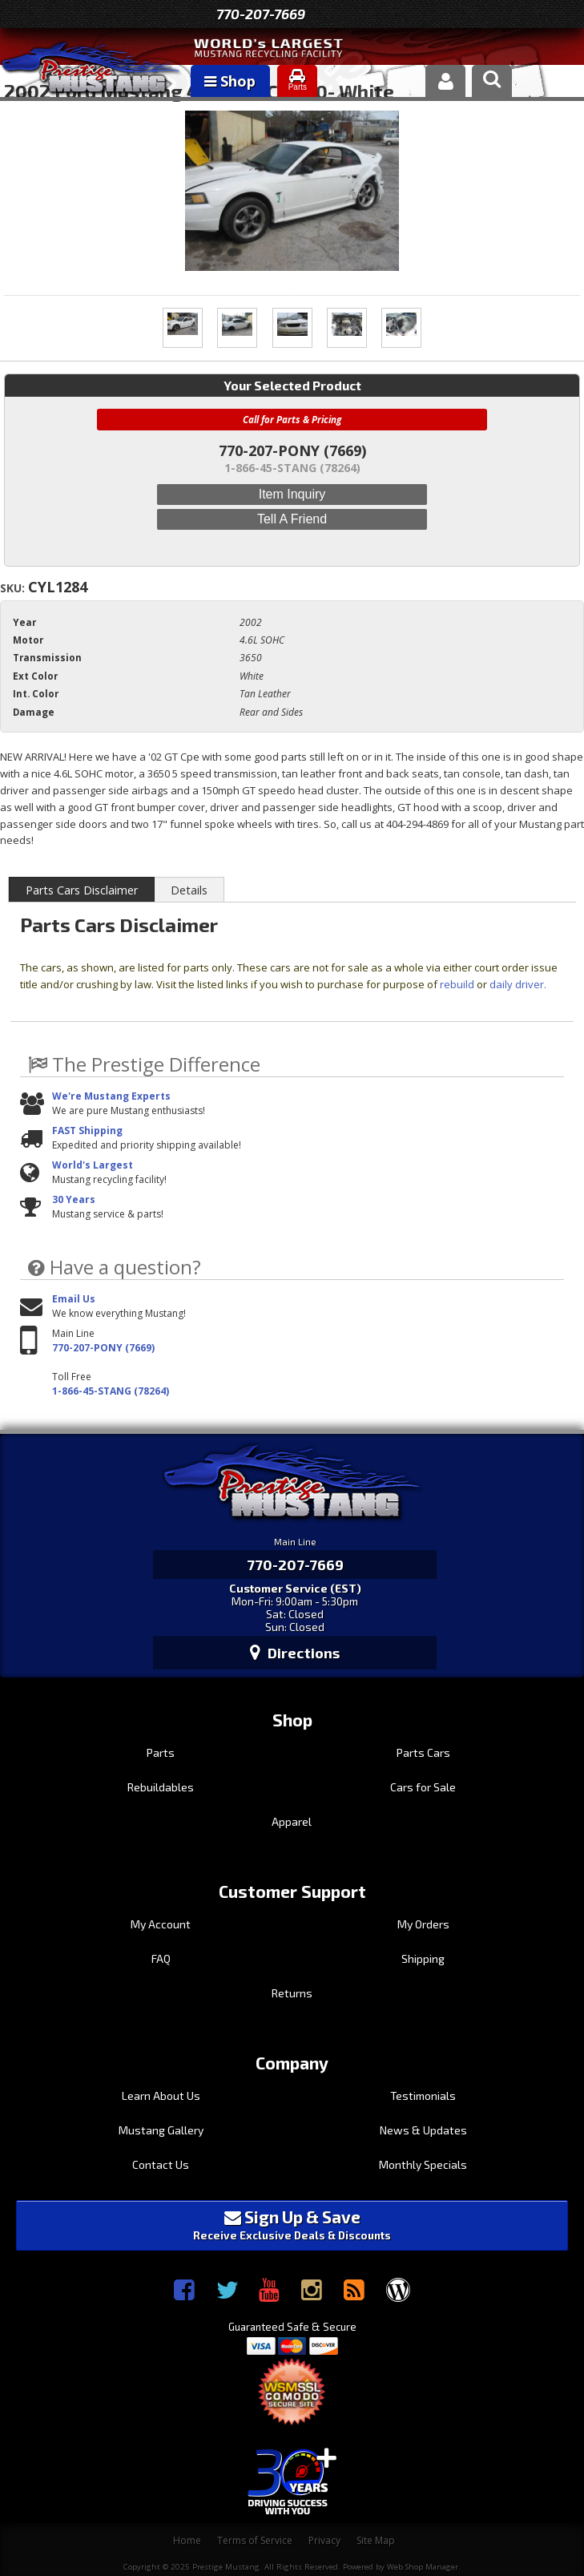 This screenshot has width=584, height=2576. Describe the element at coordinates (82, 890) in the screenshot. I see `Parts Cars Disclaimer` at that location.